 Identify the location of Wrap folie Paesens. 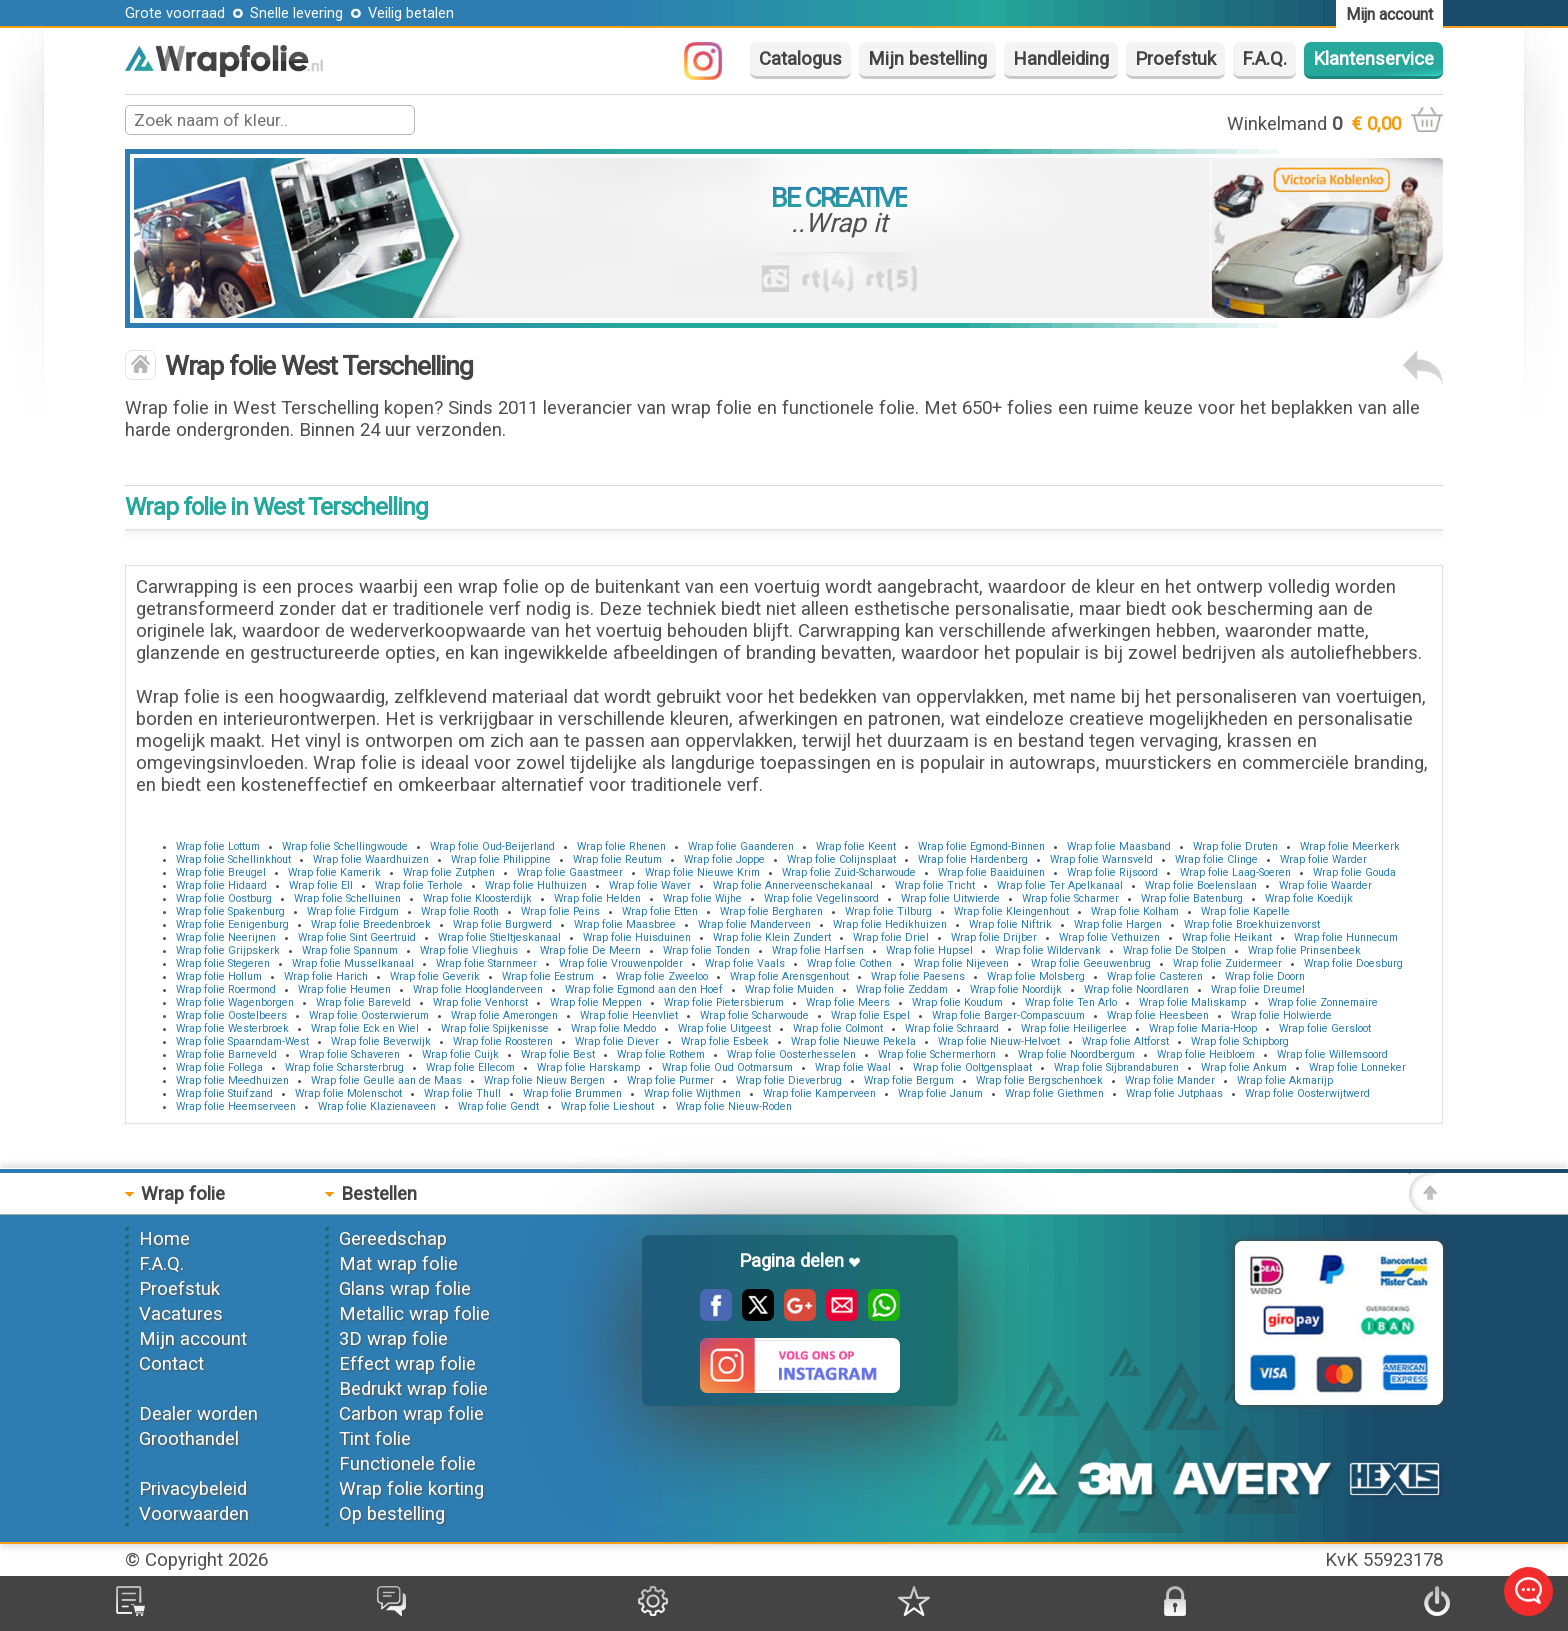
(918, 976).